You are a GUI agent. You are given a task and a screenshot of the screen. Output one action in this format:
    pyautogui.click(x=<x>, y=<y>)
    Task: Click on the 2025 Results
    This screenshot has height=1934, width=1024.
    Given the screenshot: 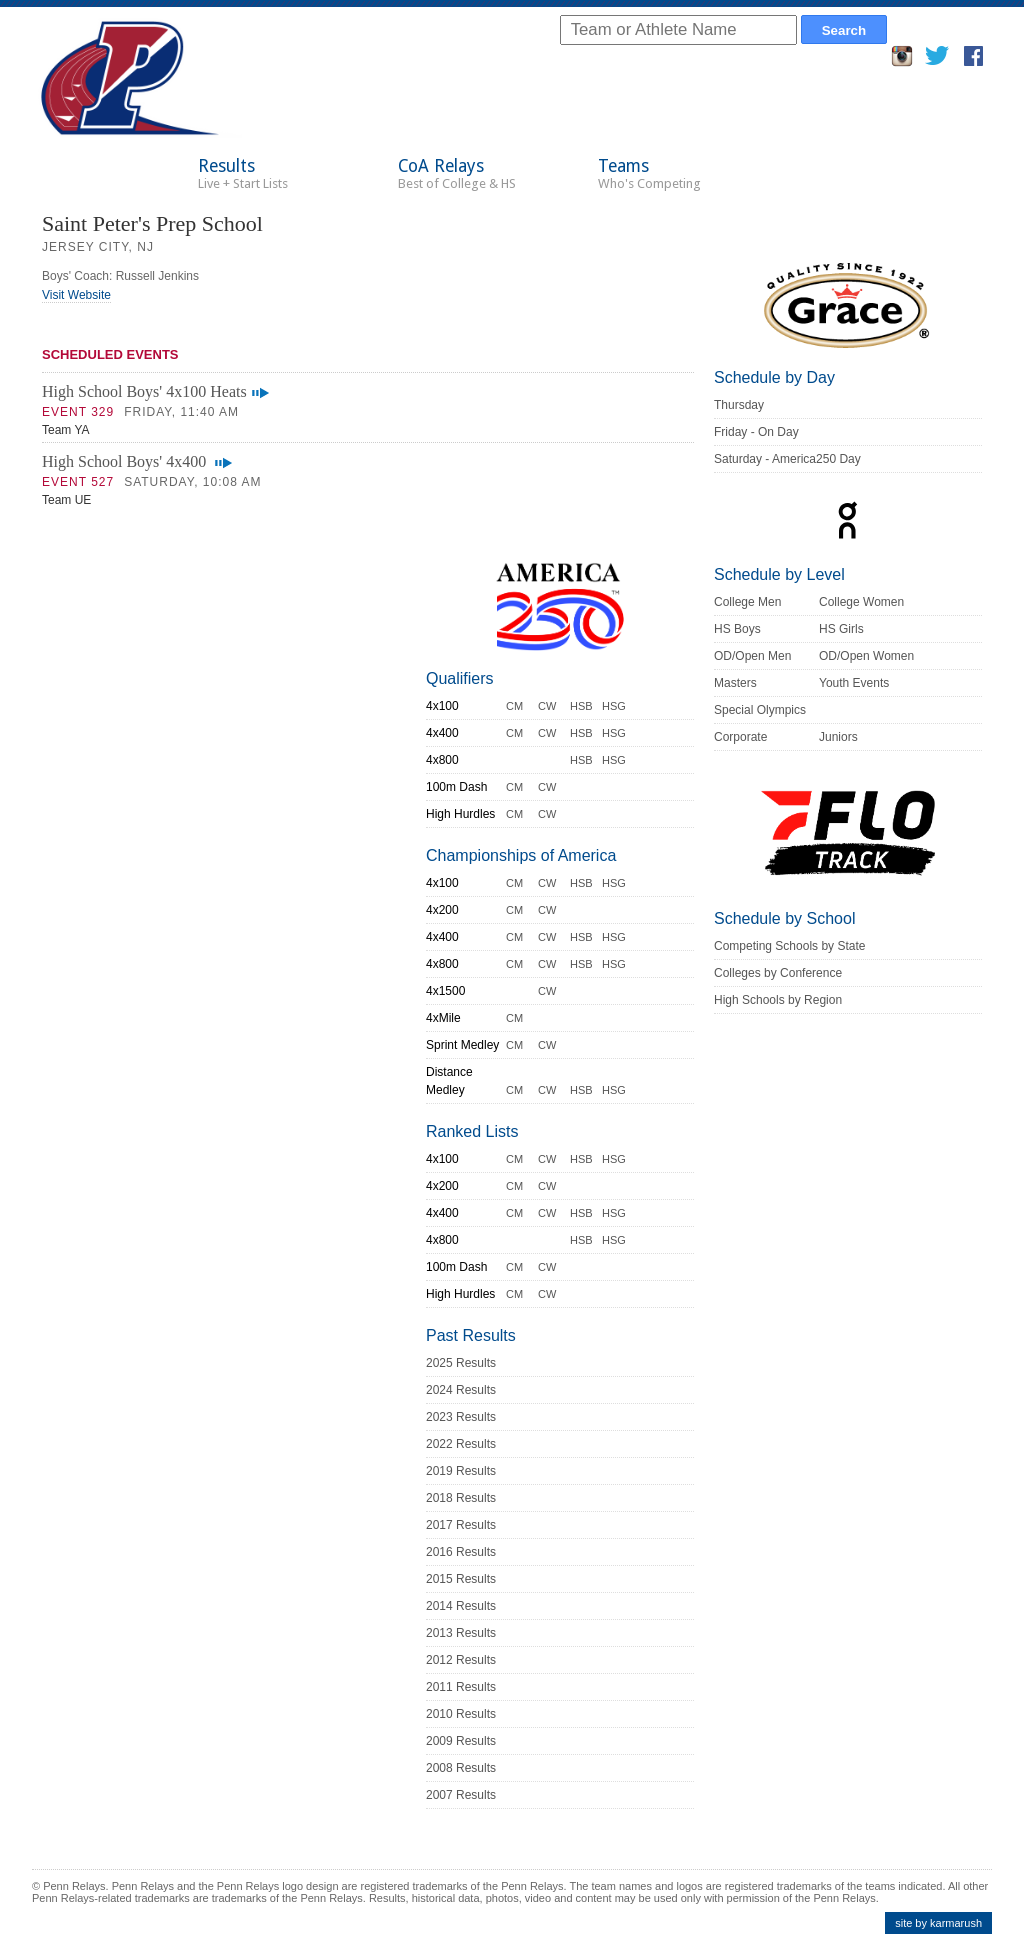 What is the action you would take?
    pyautogui.click(x=461, y=1363)
    